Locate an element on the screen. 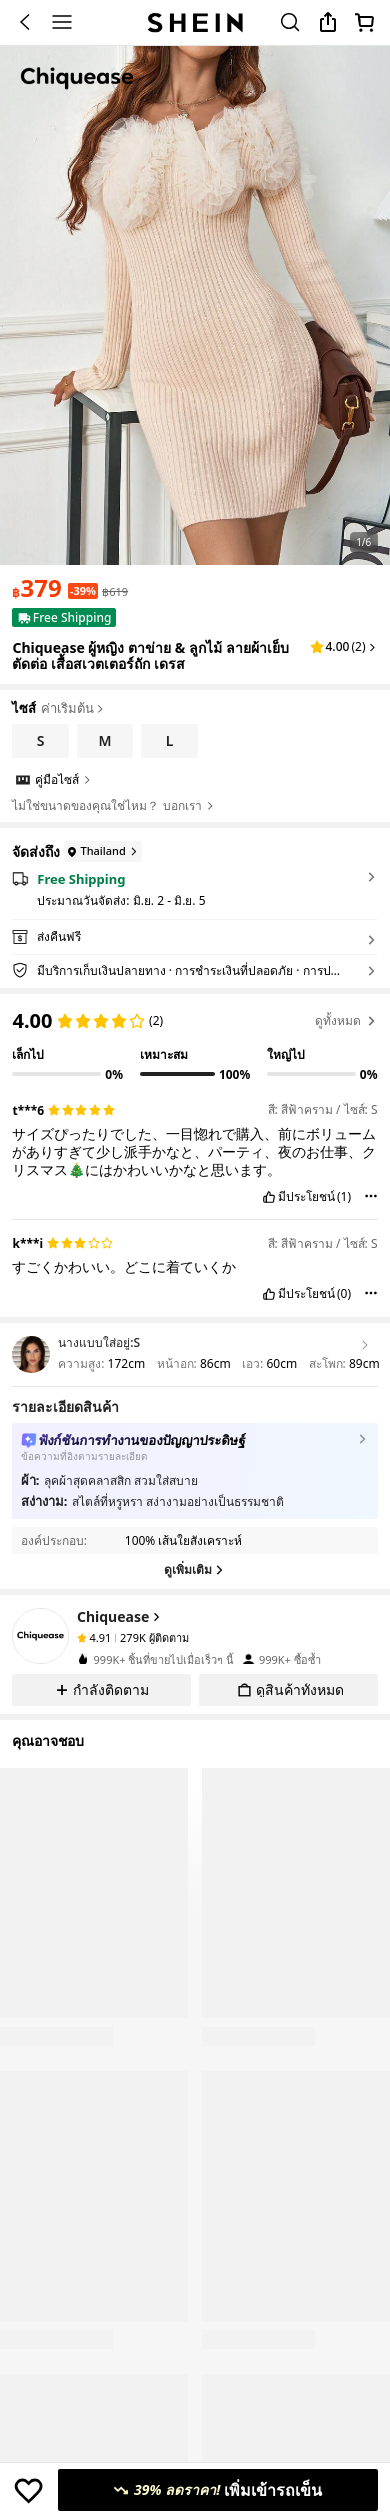 This screenshot has width=390, height=2517. ค่าเริ่มต้น [button] is located at coordinates (73, 709).